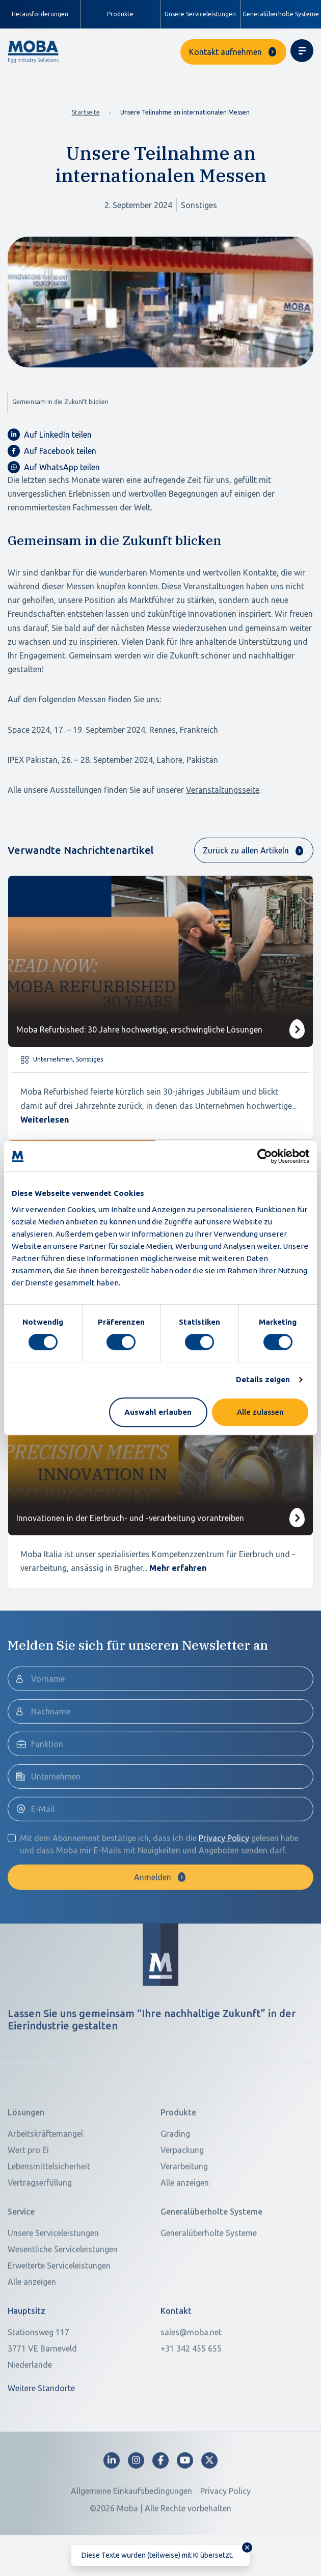 This screenshot has width=321, height=2576. I want to click on Details zeigen, so click(263, 1379).